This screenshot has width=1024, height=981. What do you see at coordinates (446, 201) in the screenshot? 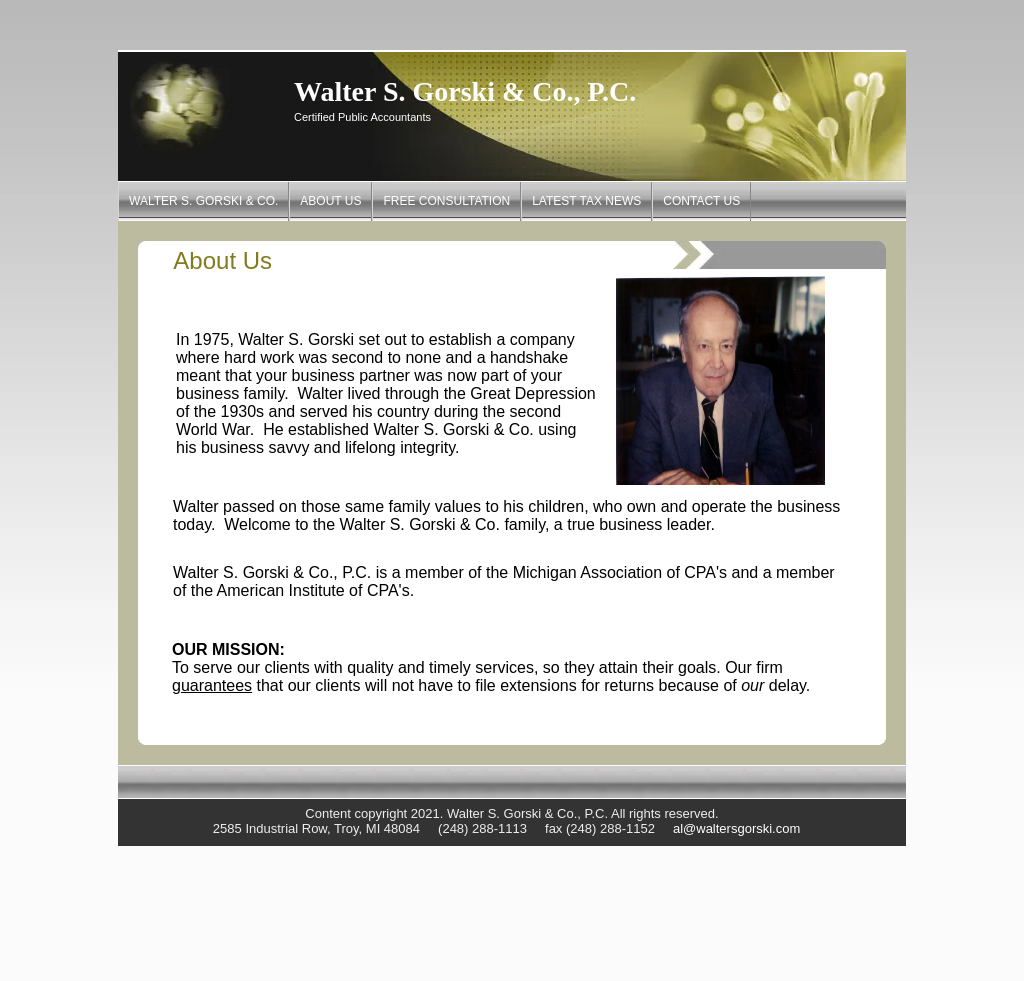
I see `Free Consultation` at bounding box center [446, 201].